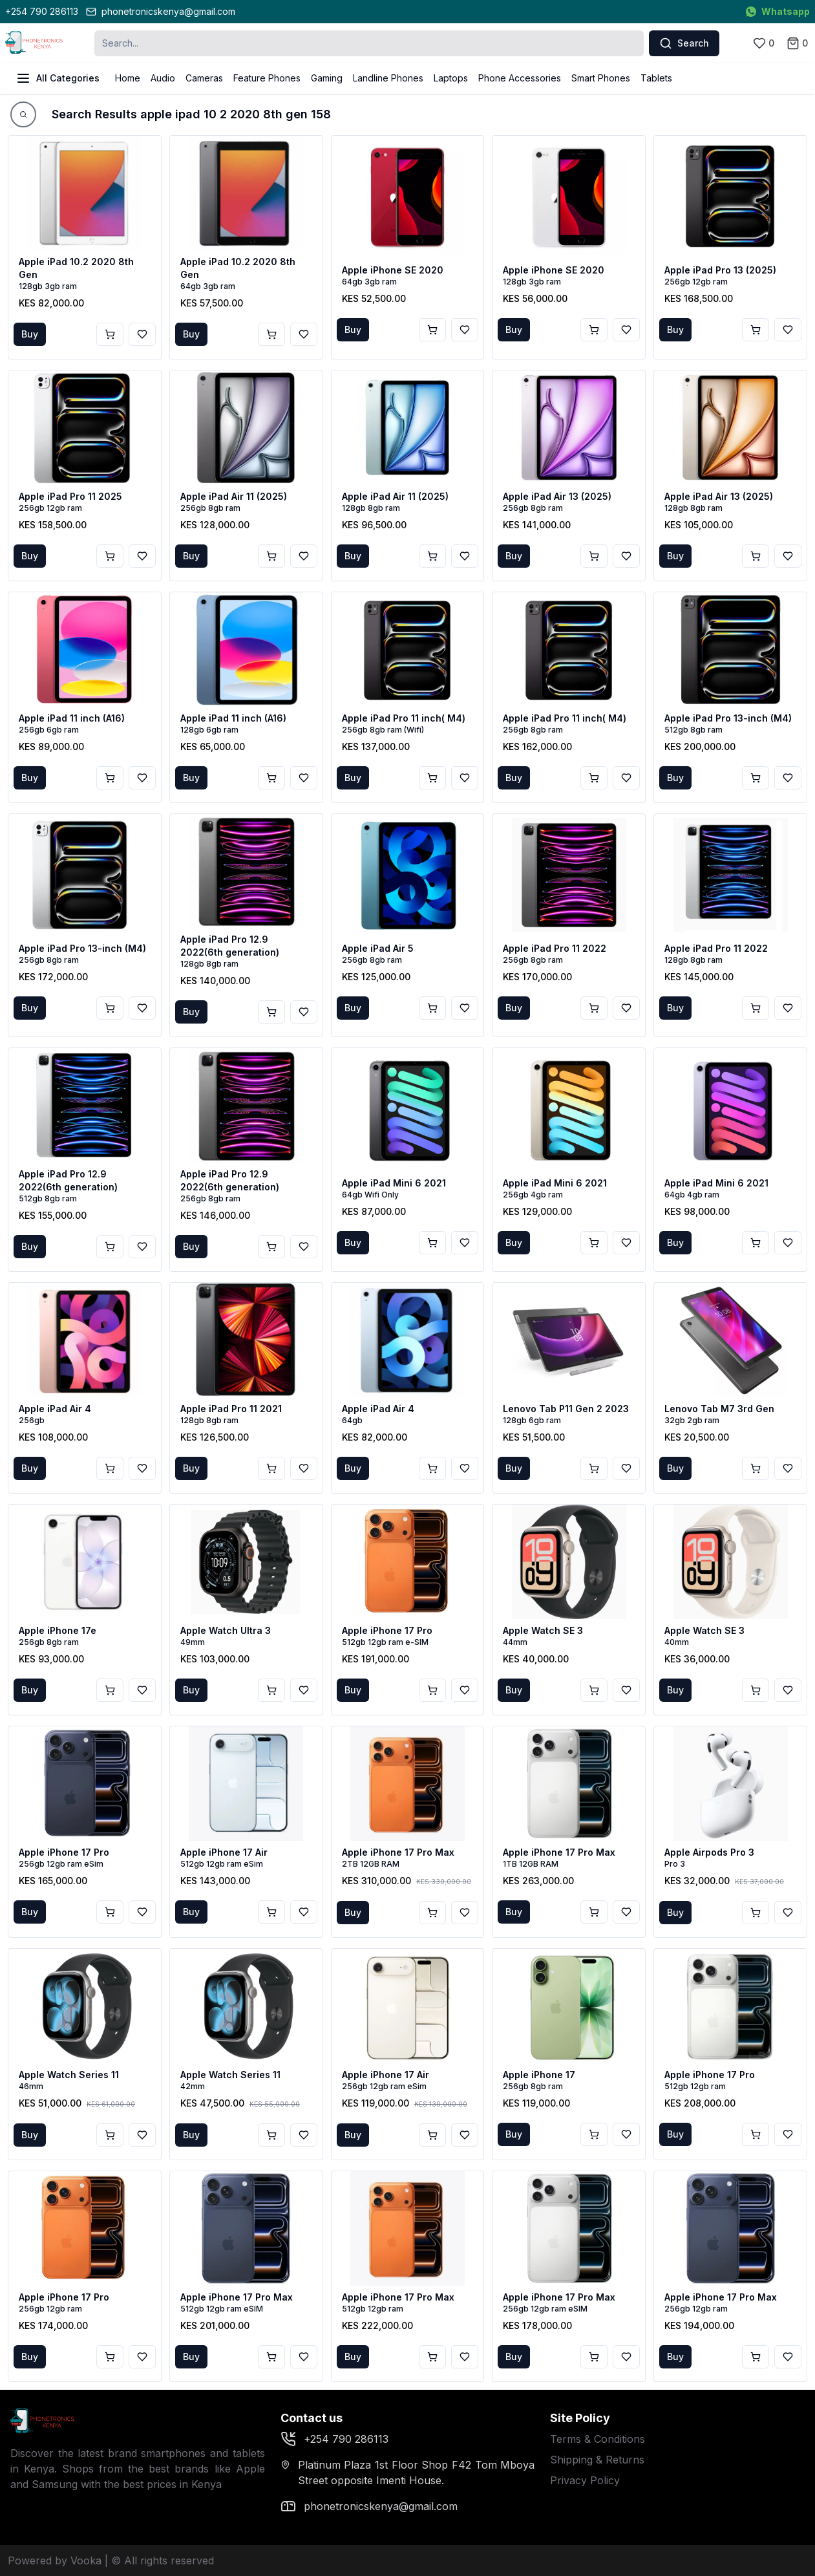 Image resolution: width=815 pixels, height=2576 pixels. What do you see at coordinates (267, 77) in the screenshot?
I see `Feature Phones` at bounding box center [267, 77].